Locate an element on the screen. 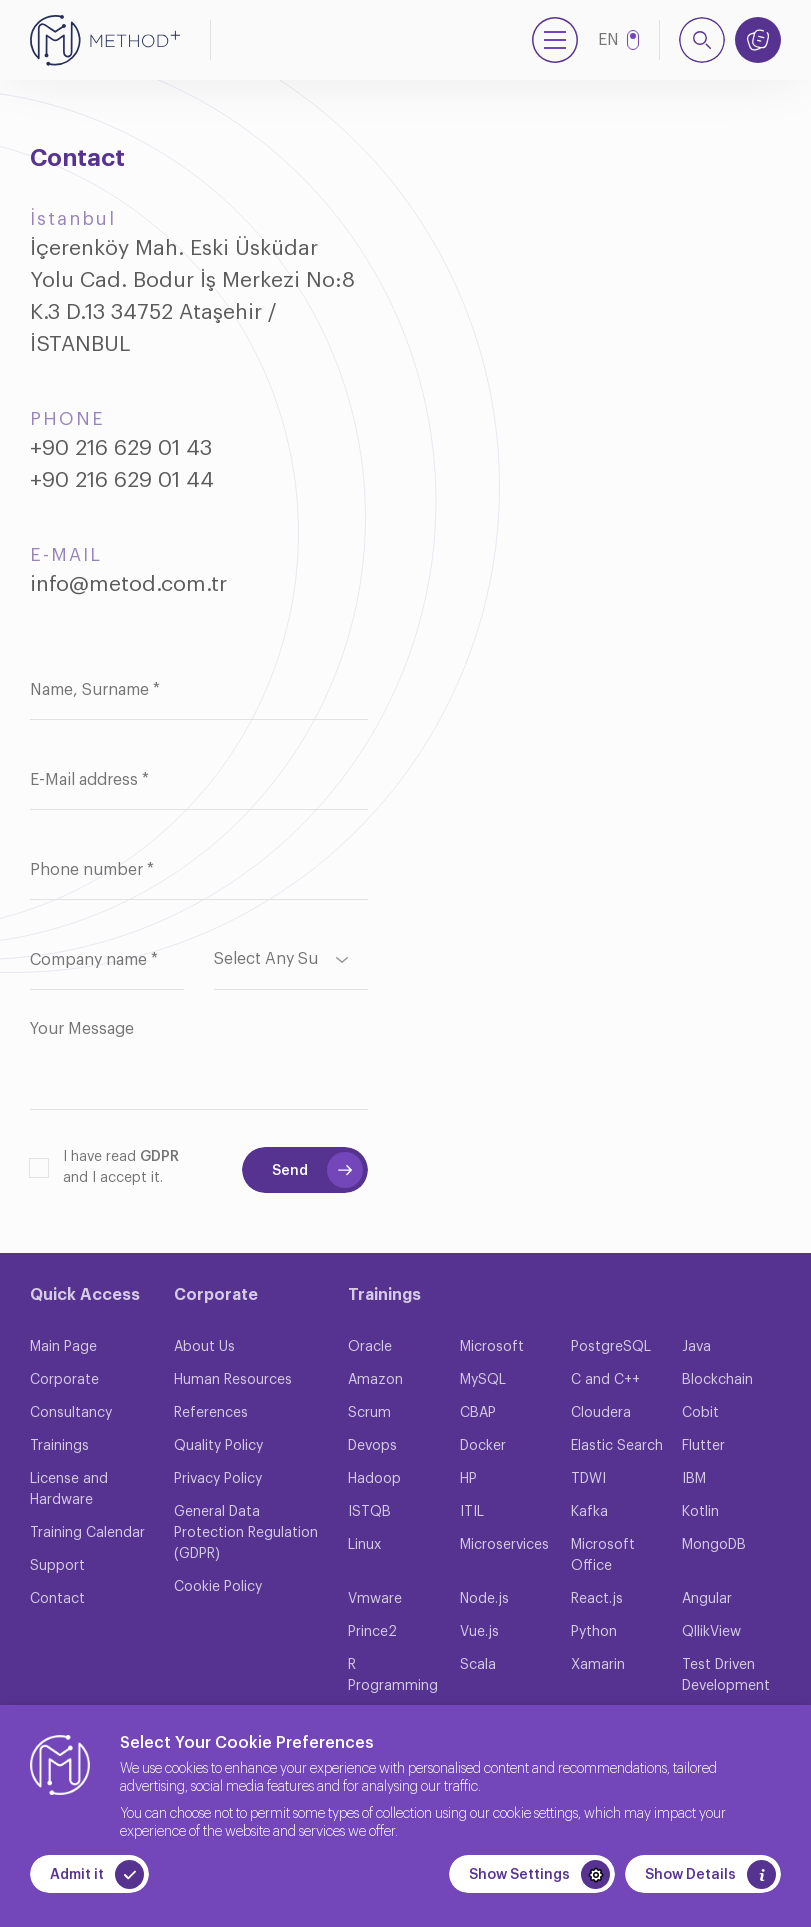  Prince2 is located at coordinates (372, 1632).